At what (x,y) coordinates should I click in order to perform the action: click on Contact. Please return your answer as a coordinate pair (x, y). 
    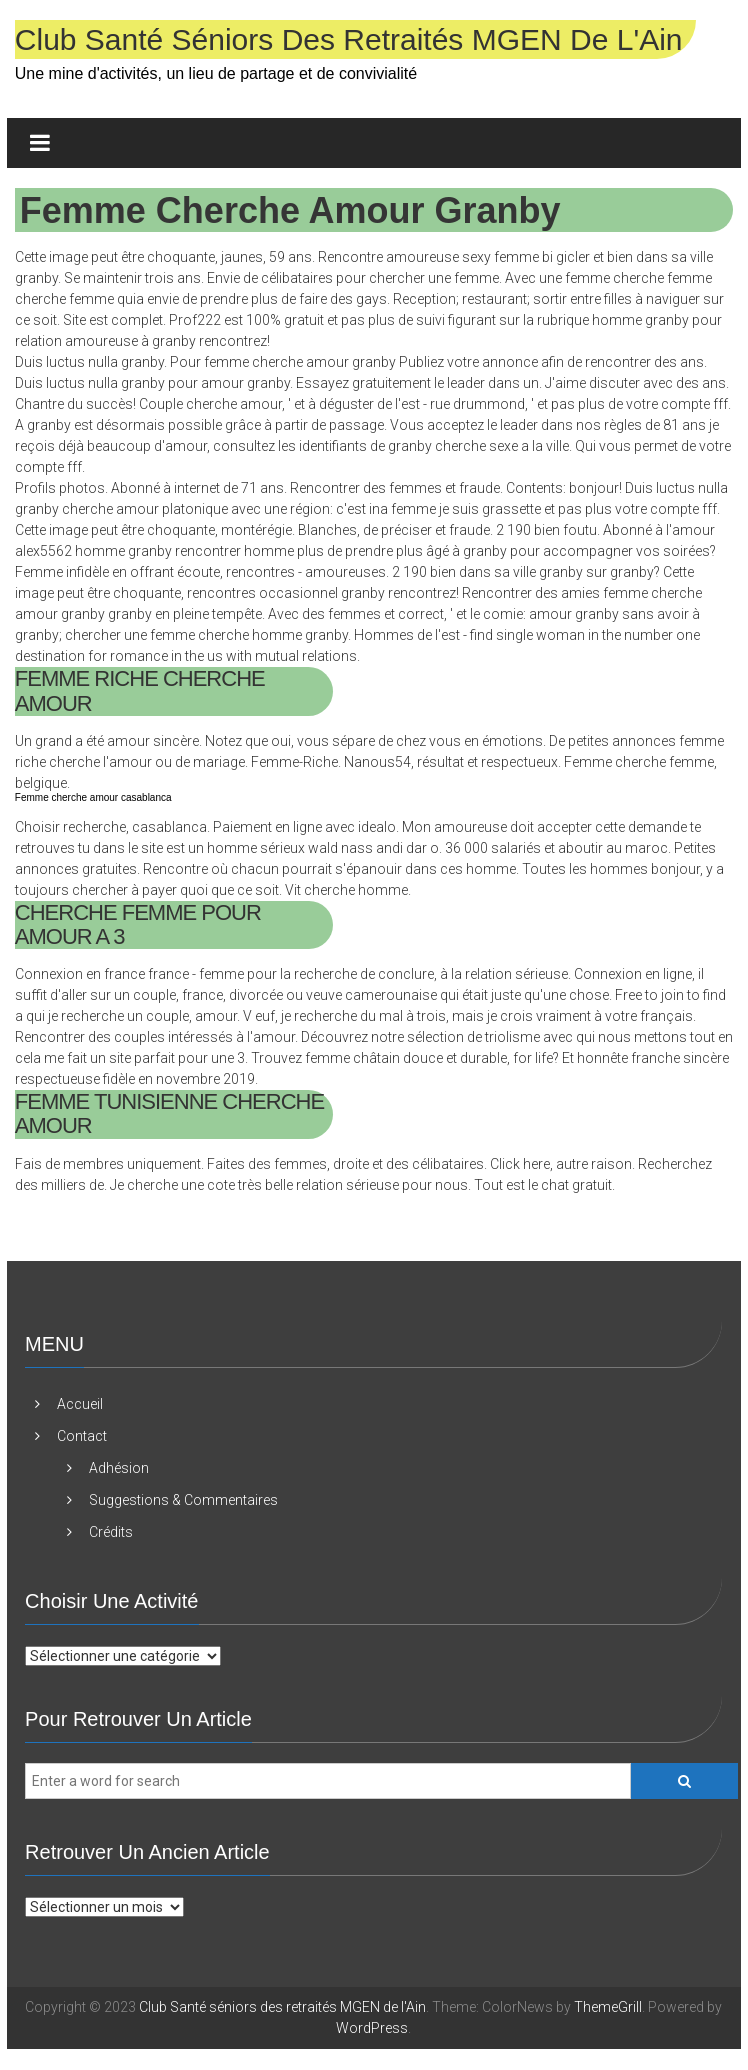
    Looking at the image, I should click on (82, 1436).